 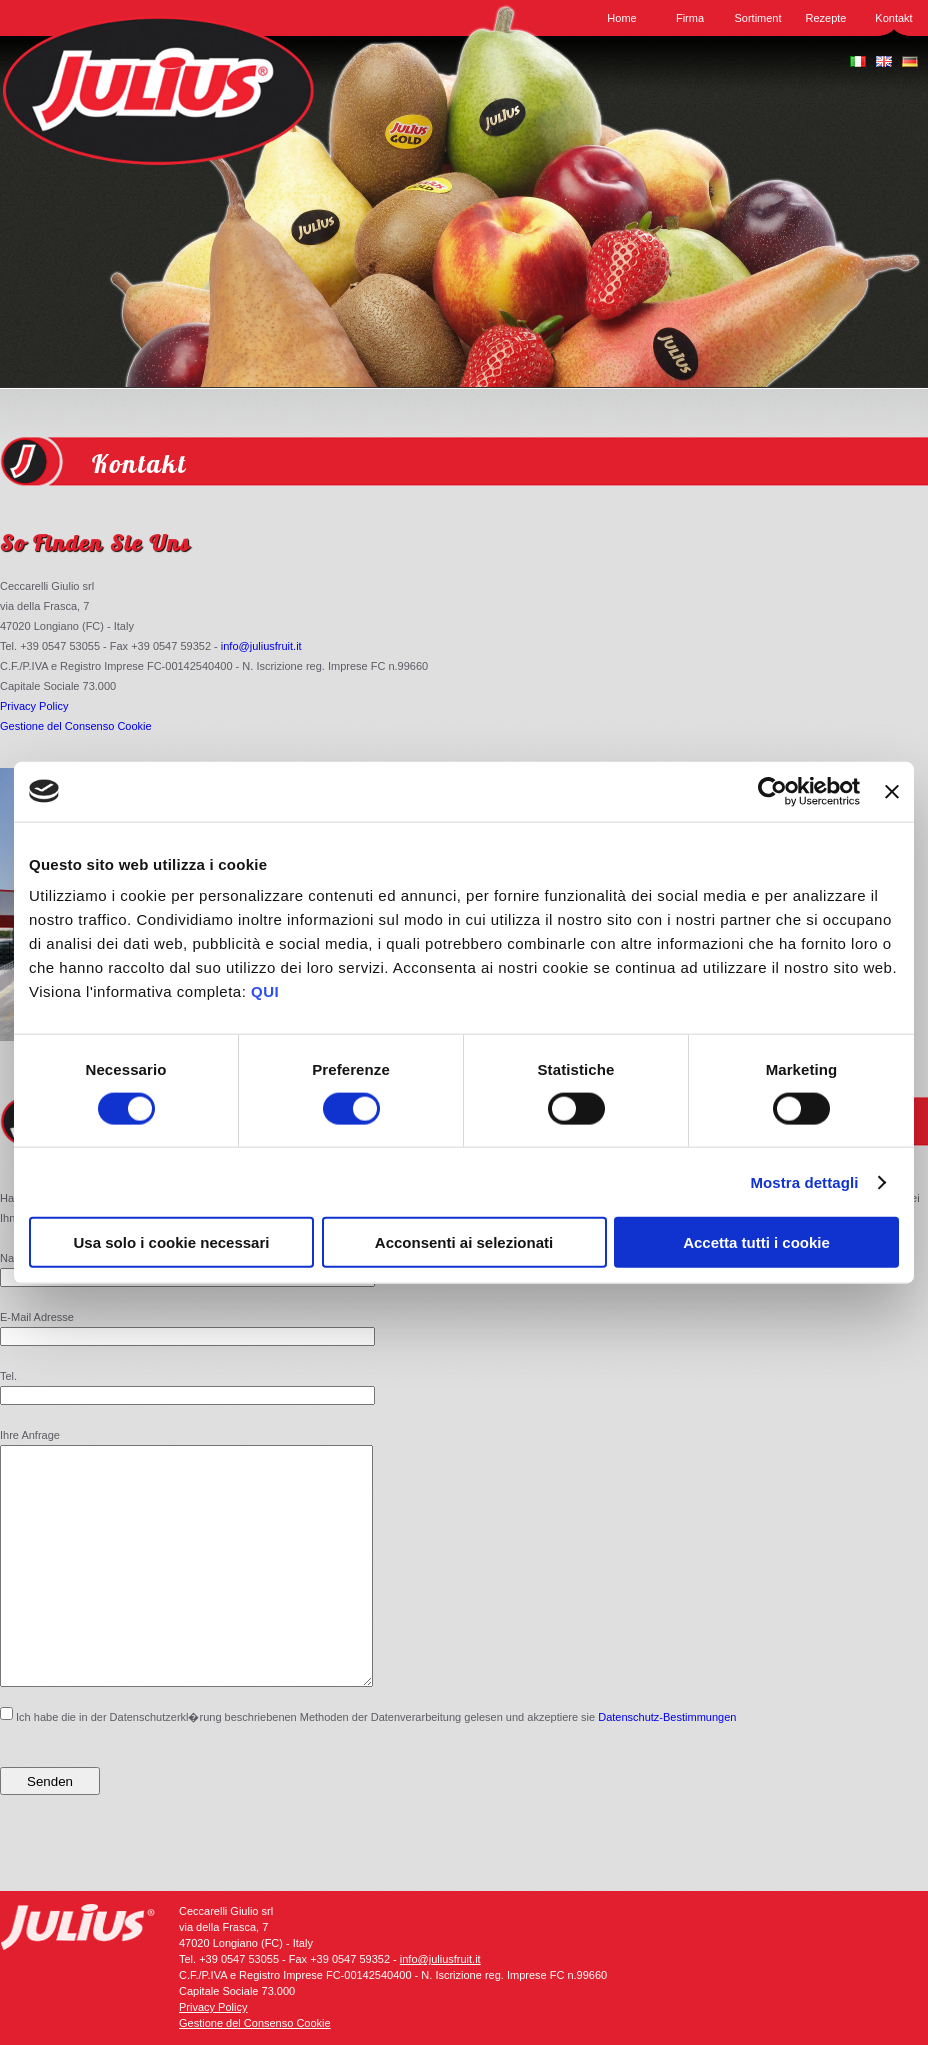 What do you see at coordinates (265, 991) in the screenshot?
I see `QUI` at bounding box center [265, 991].